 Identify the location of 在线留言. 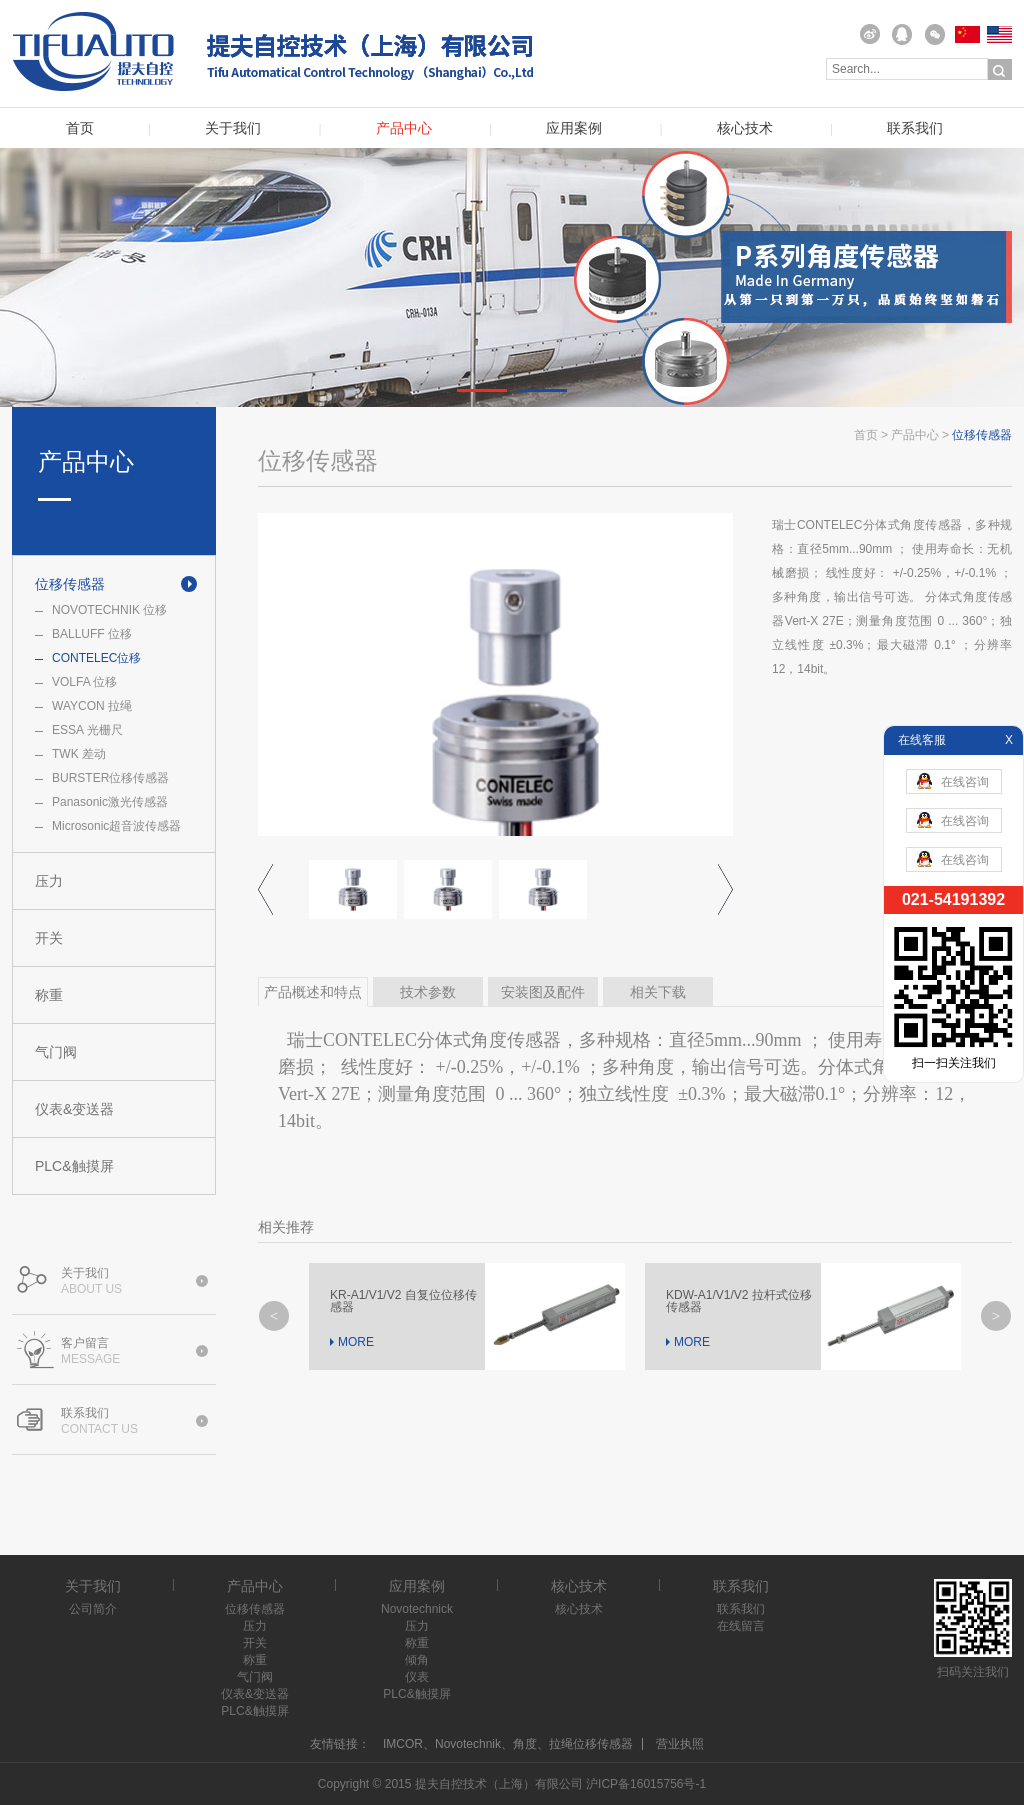
(741, 1626).